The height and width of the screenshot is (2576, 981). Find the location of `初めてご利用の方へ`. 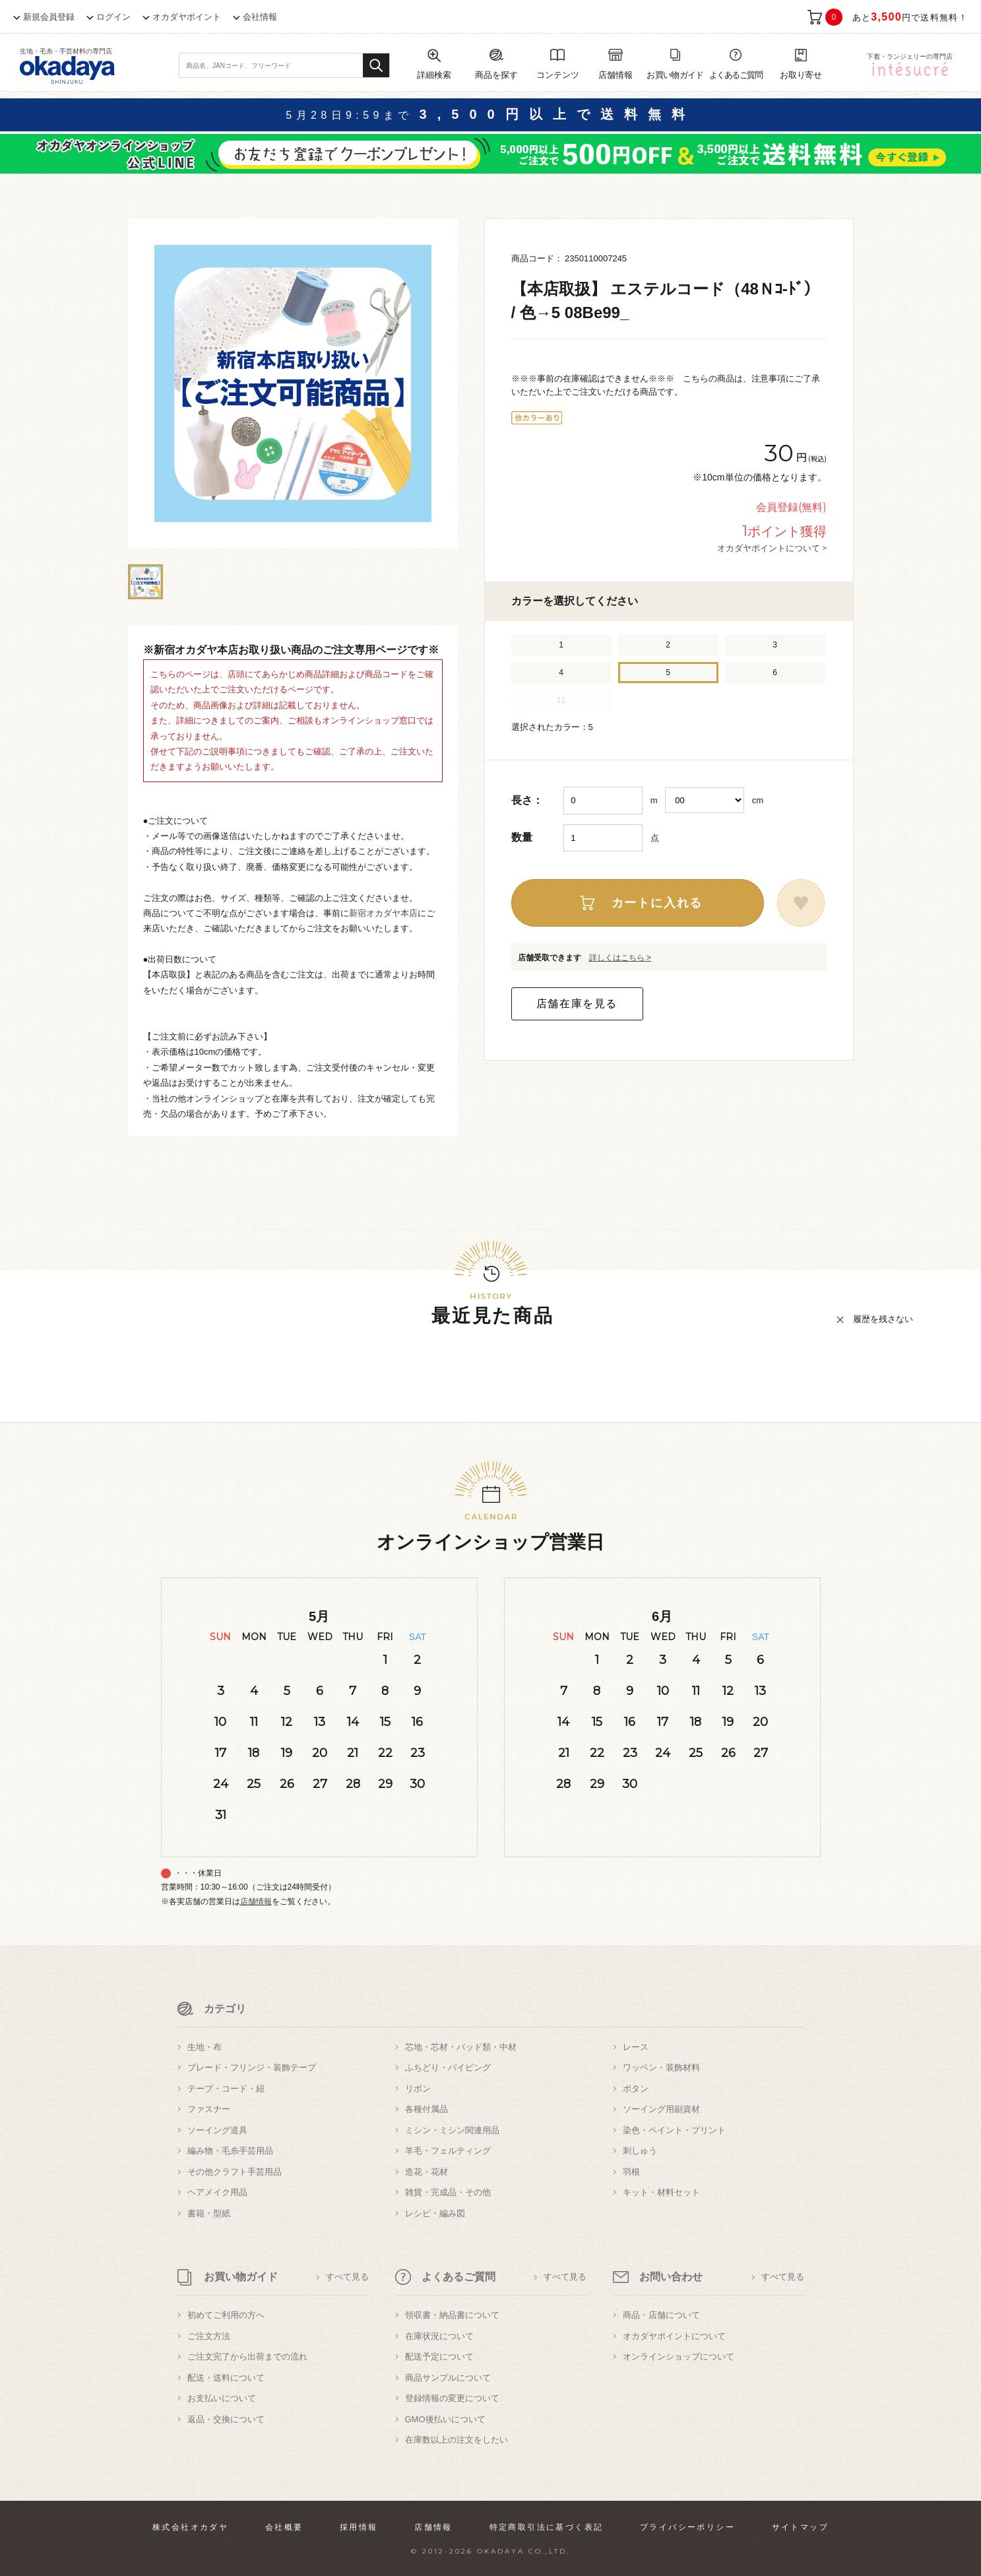

初めてご利用の方へ is located at coordinates (226, 2315).